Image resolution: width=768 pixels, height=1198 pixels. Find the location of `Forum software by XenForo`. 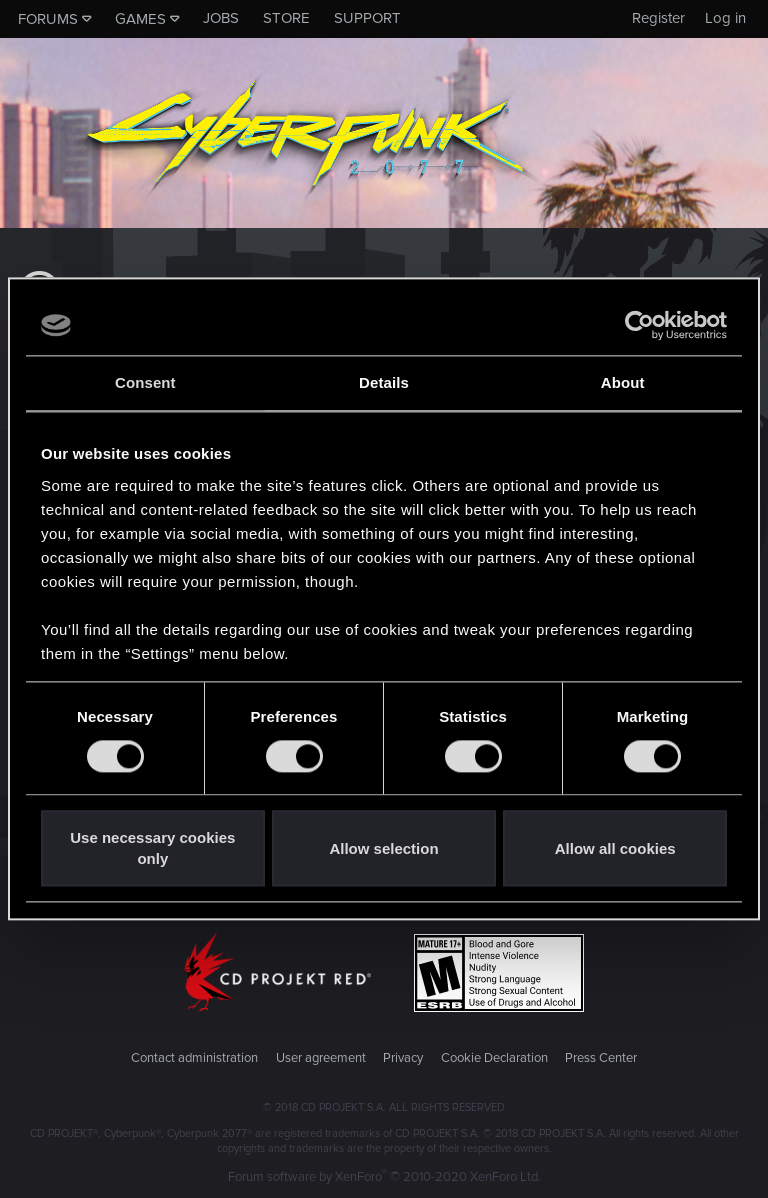

Forum software by XenForo is located at coordinates (384, 1177).